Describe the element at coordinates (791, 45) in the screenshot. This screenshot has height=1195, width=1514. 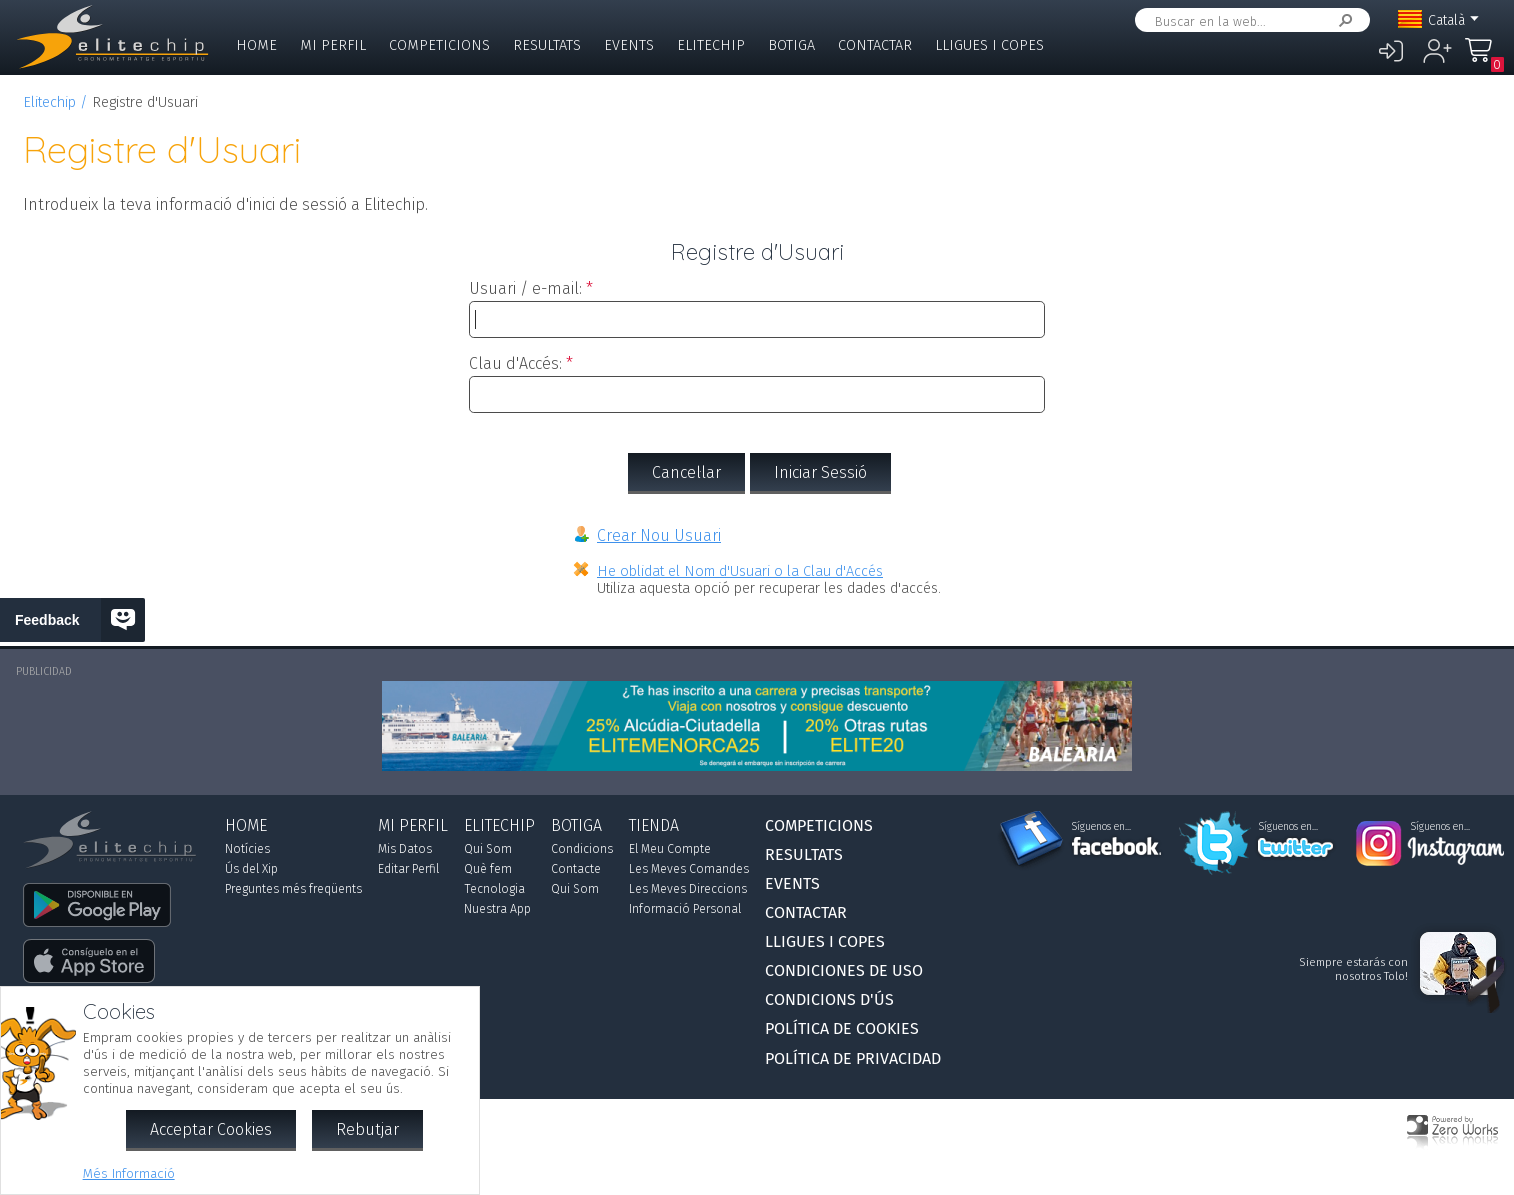
I see `Botiga` at that location.